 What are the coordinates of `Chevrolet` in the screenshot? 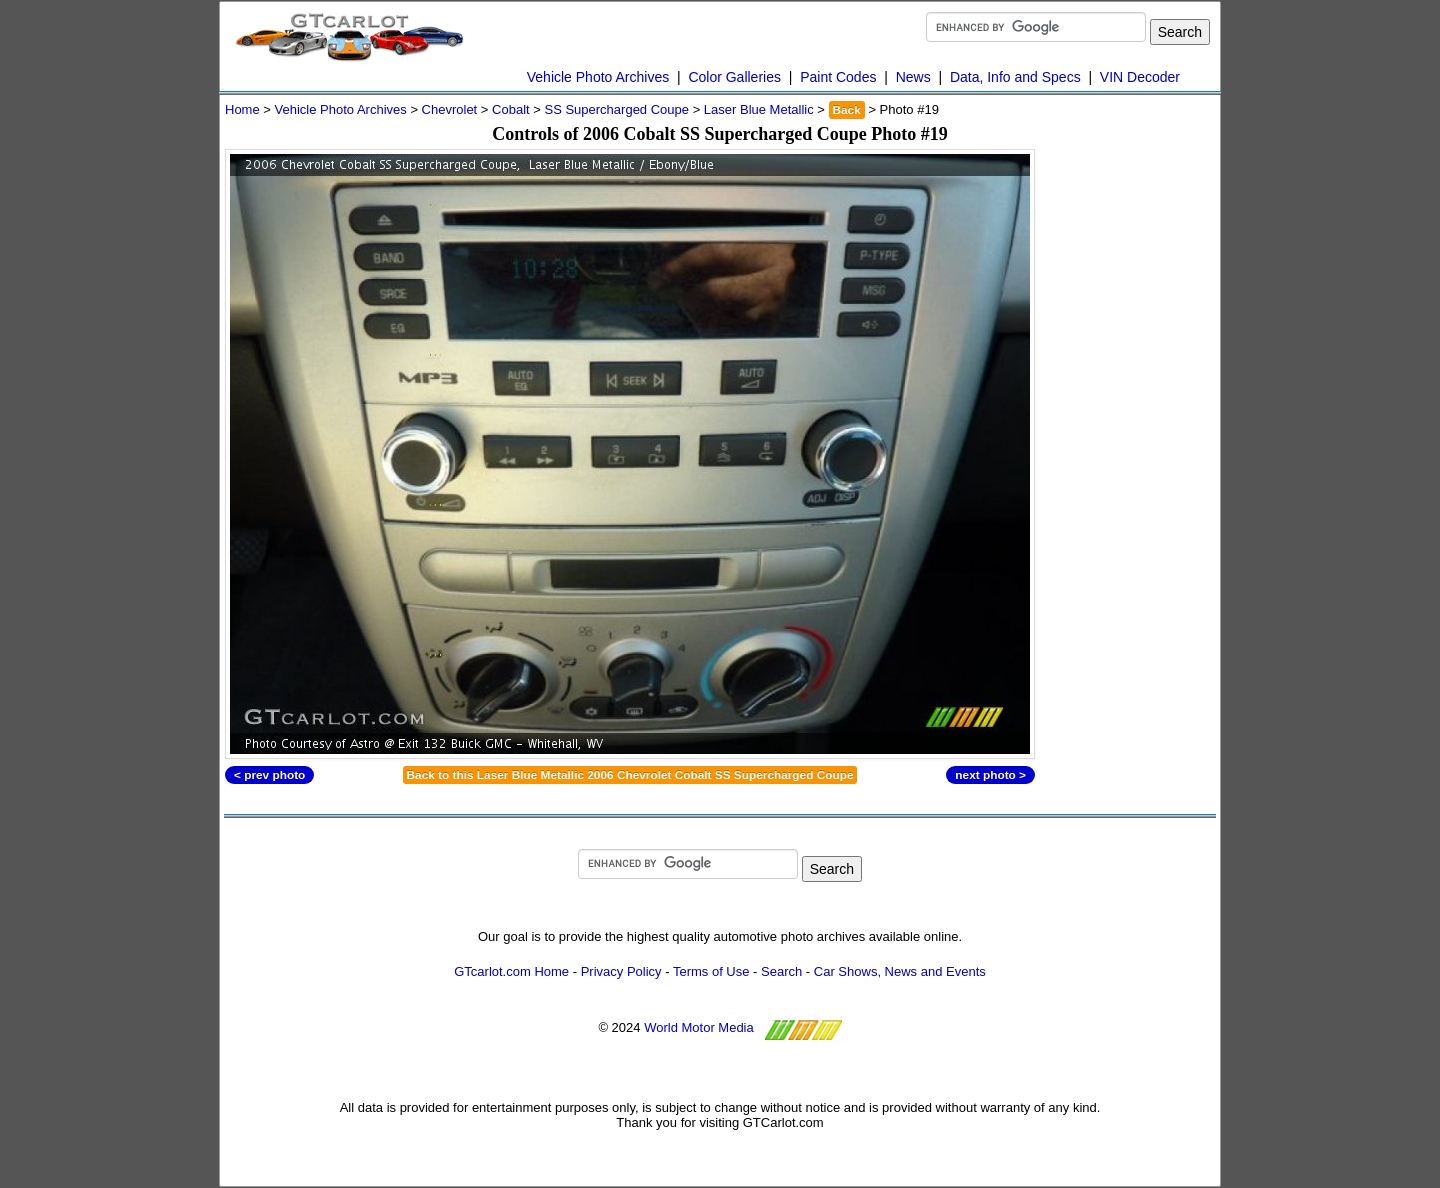 It's located at (450, 109).